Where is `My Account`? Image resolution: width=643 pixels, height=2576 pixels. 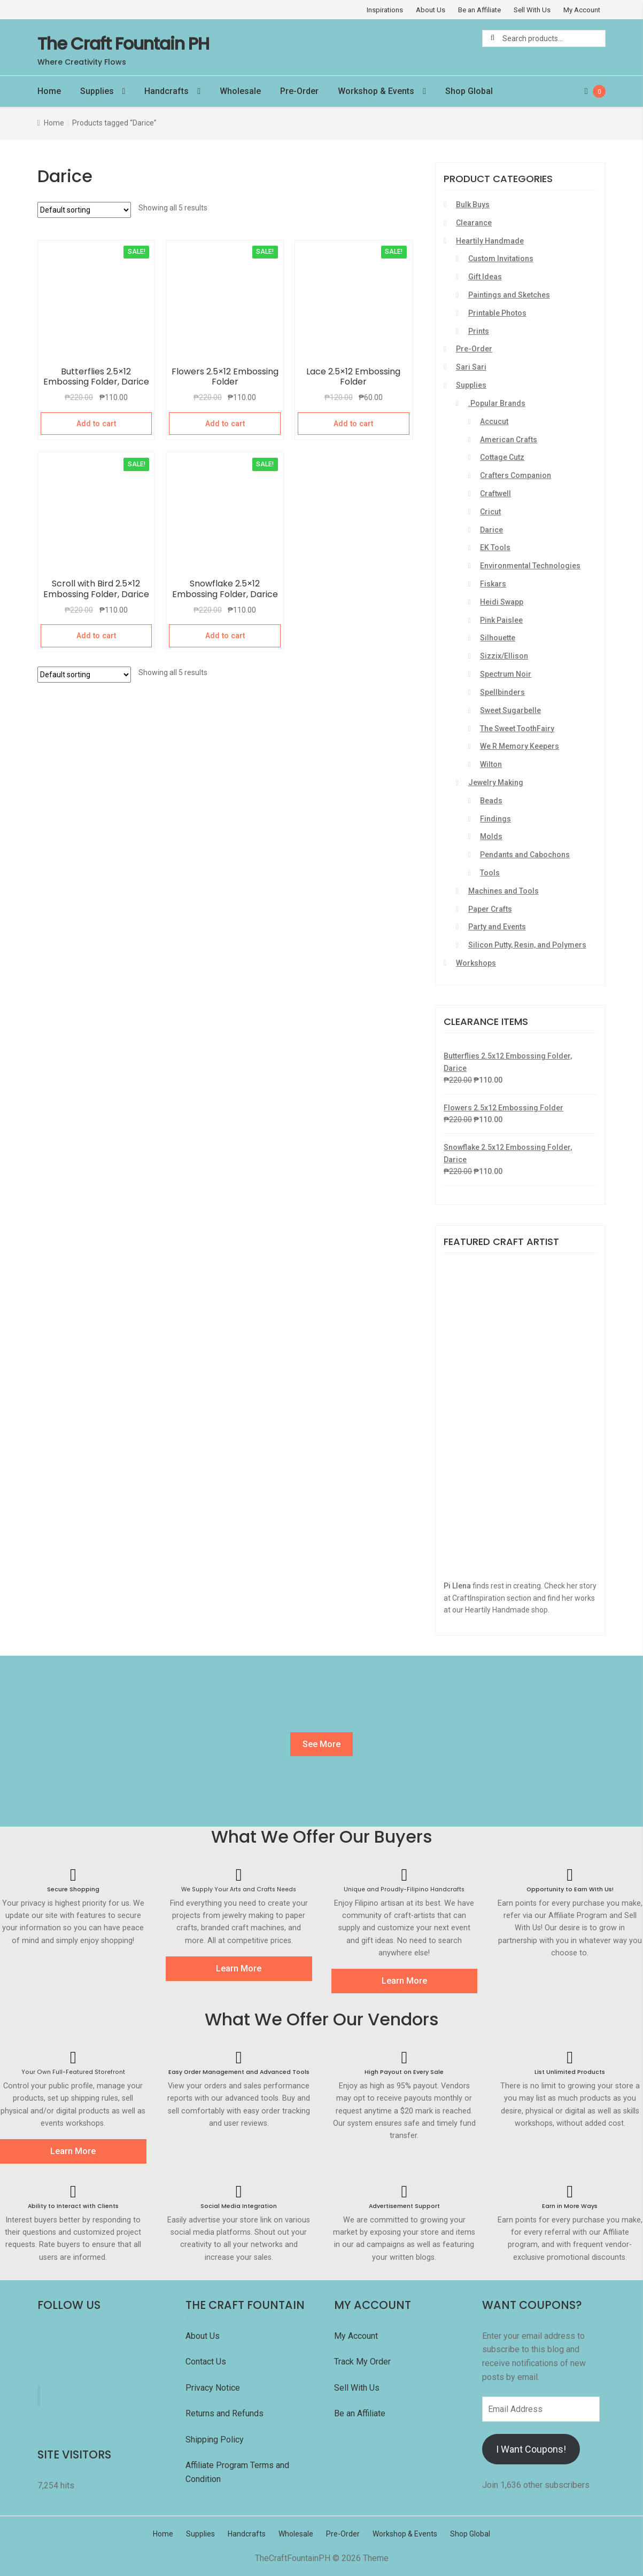
My Account is located at coordinates (581, 10).